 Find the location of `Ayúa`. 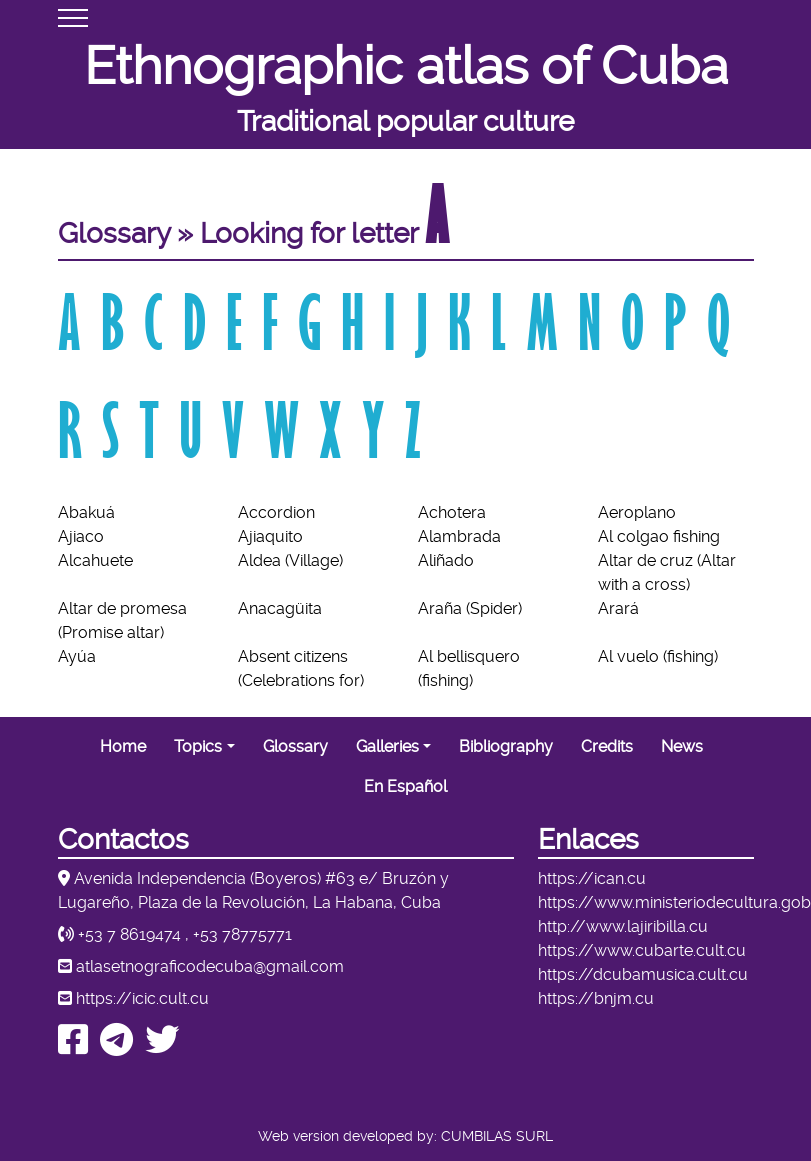

Ayúa is located at coordinates (77, 656).